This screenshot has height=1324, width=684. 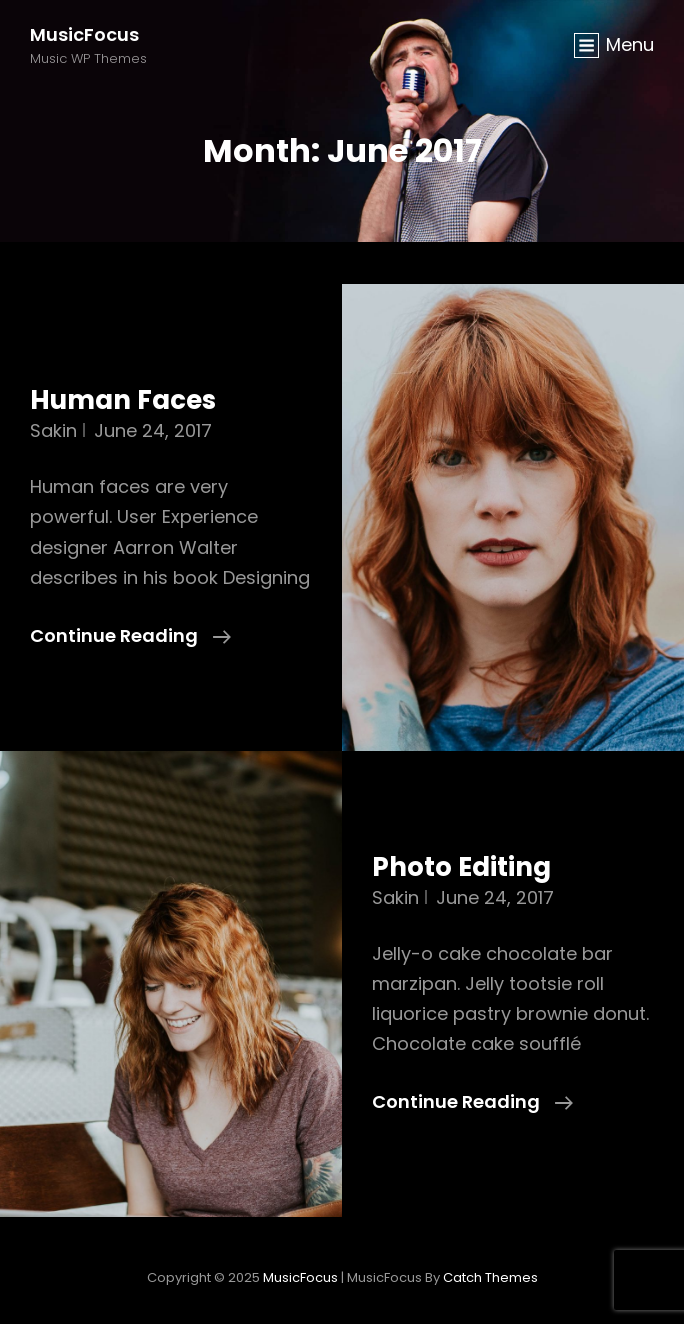 What do you see at coordinates (461, 867) in the screenshot?
I see `Photo Editing` at bounding box center [461, 867].